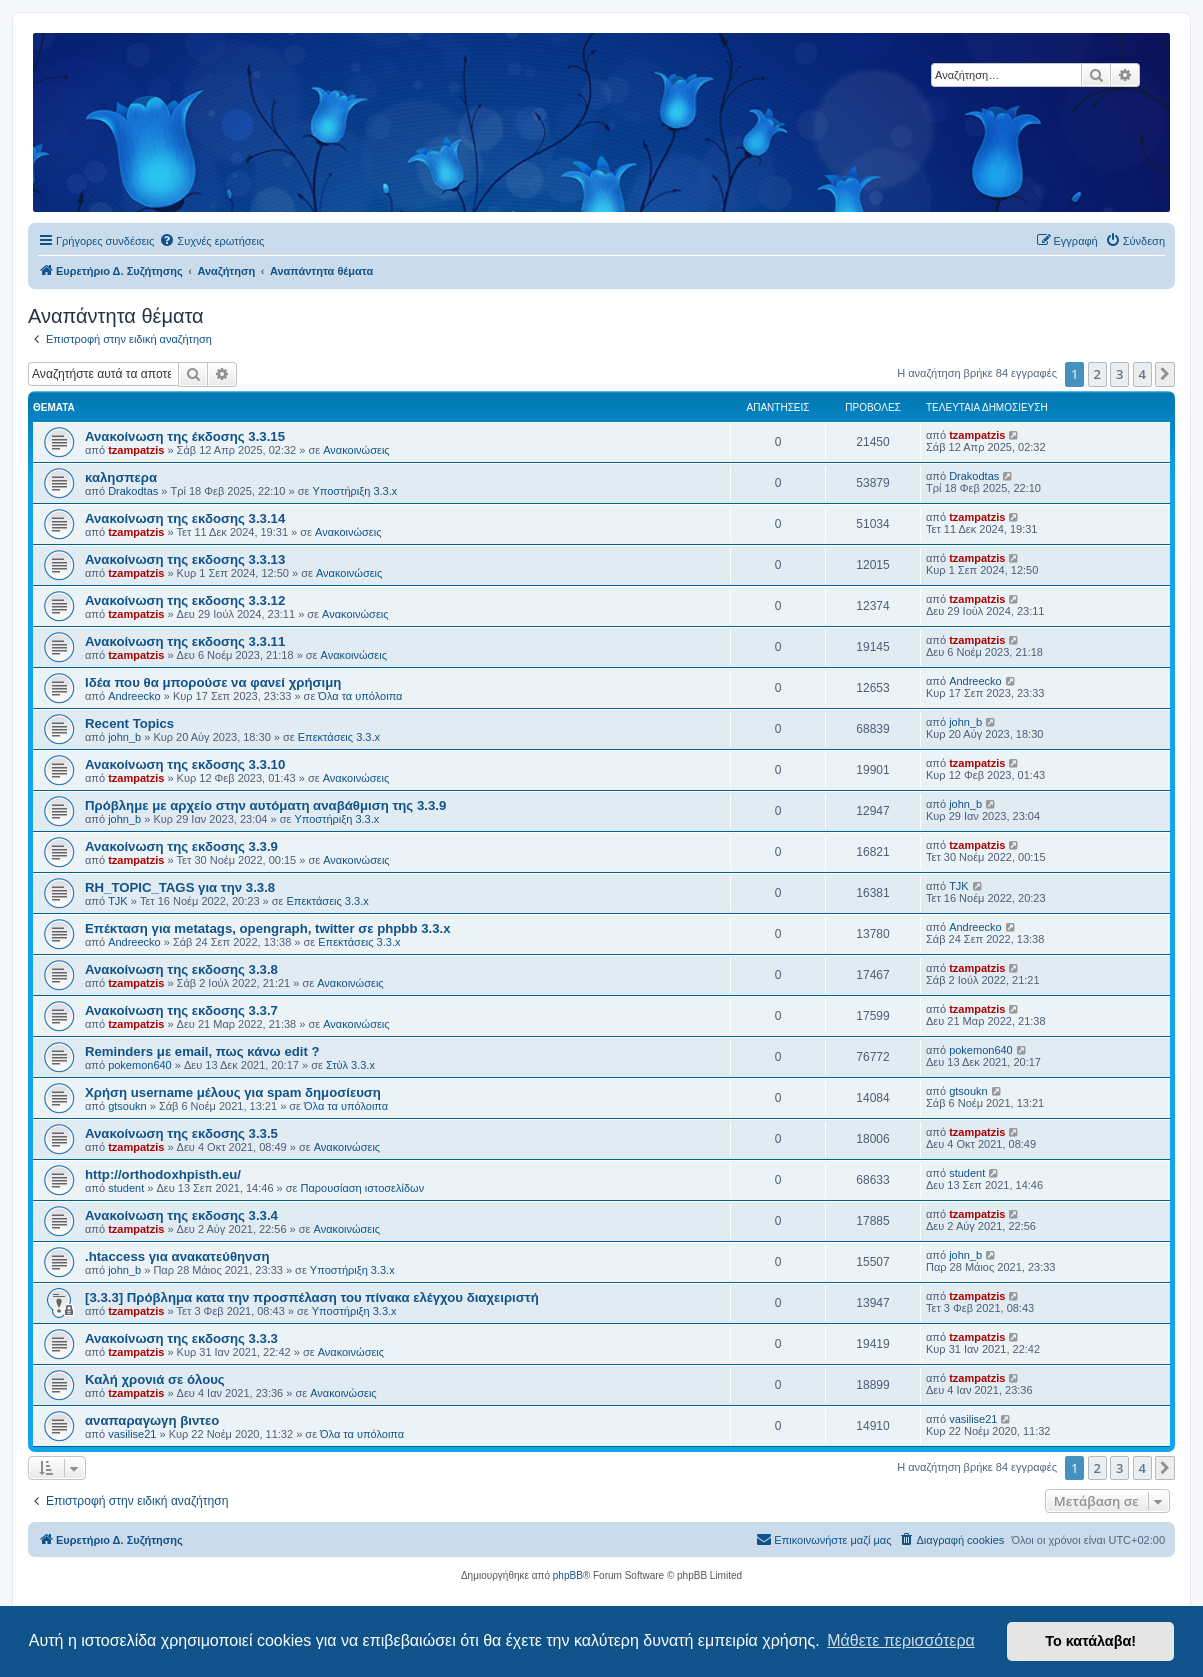 This screenshot has height=1677, width=1203. I want to click on .htaccess για ανακατεύθηνση, so click(177, 1256).